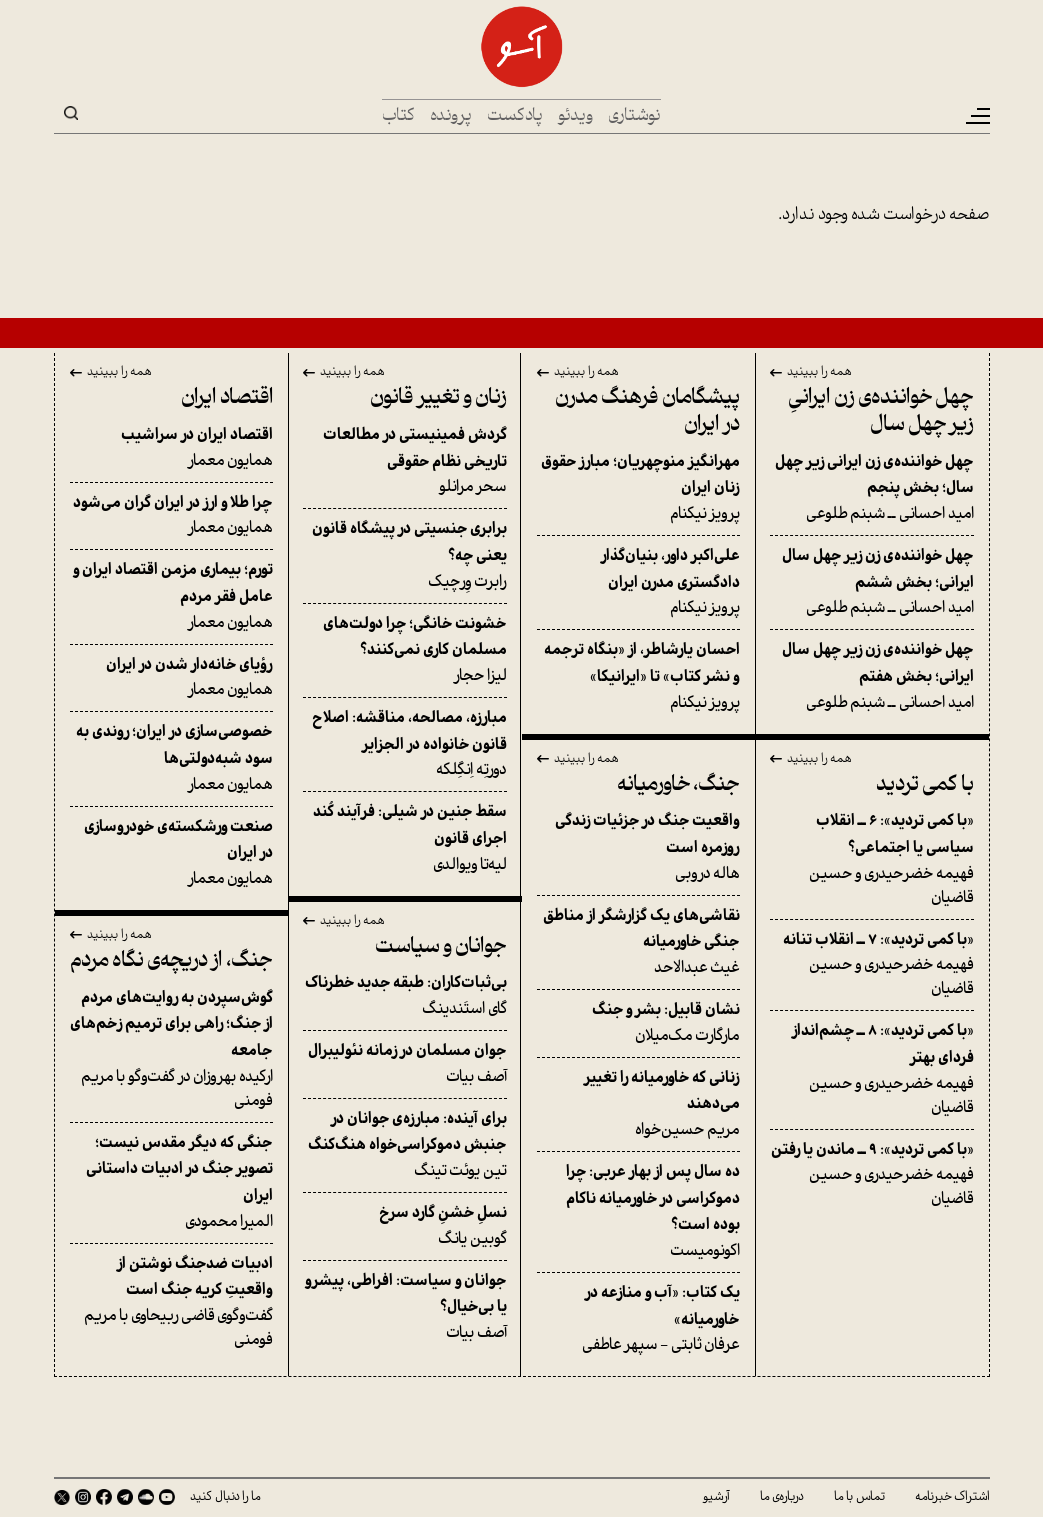  What do you see at coordinates (167, 1497) in the screenshot?
I see `Youtube` at bounding box center [167, 1497].